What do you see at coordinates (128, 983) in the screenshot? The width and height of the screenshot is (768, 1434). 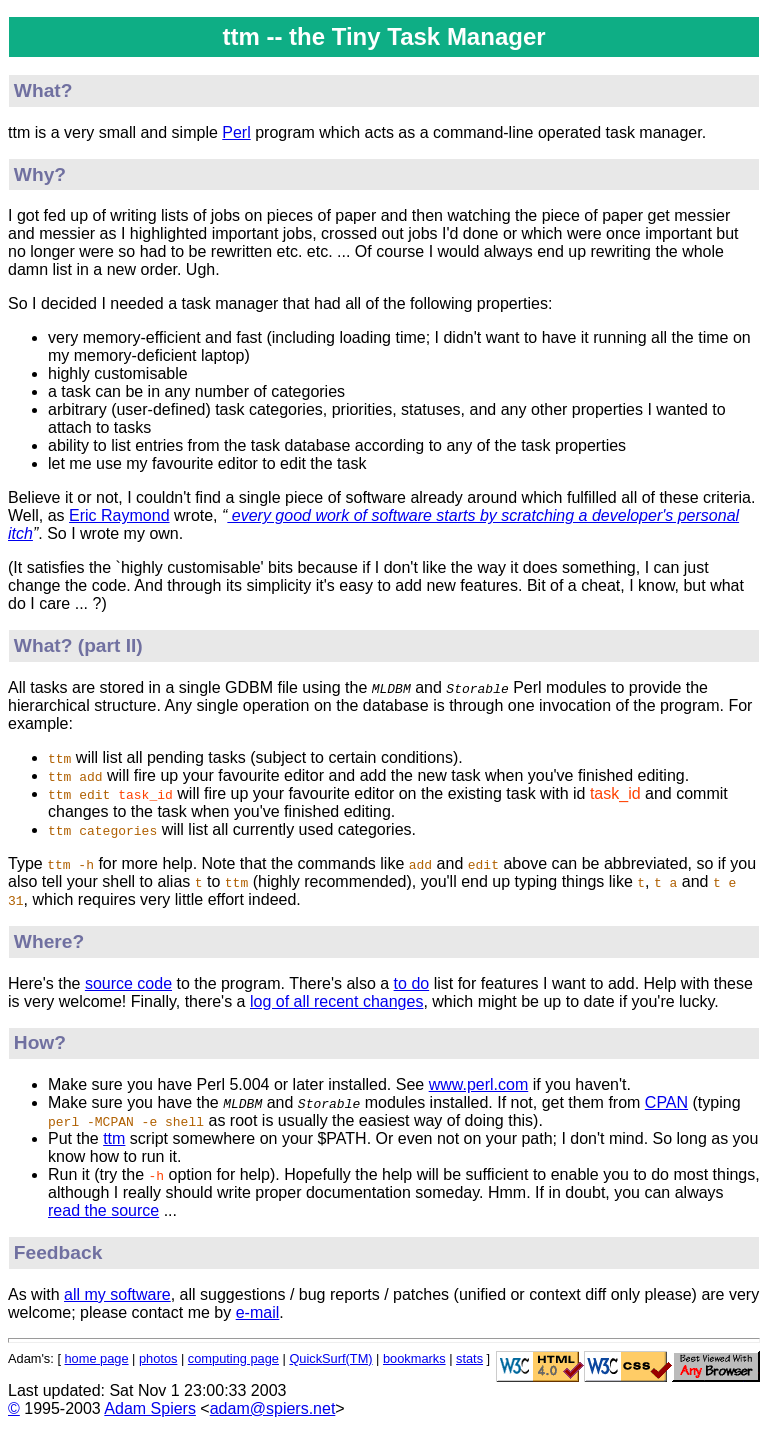 I see `source code` at bounding box center [128, 983].